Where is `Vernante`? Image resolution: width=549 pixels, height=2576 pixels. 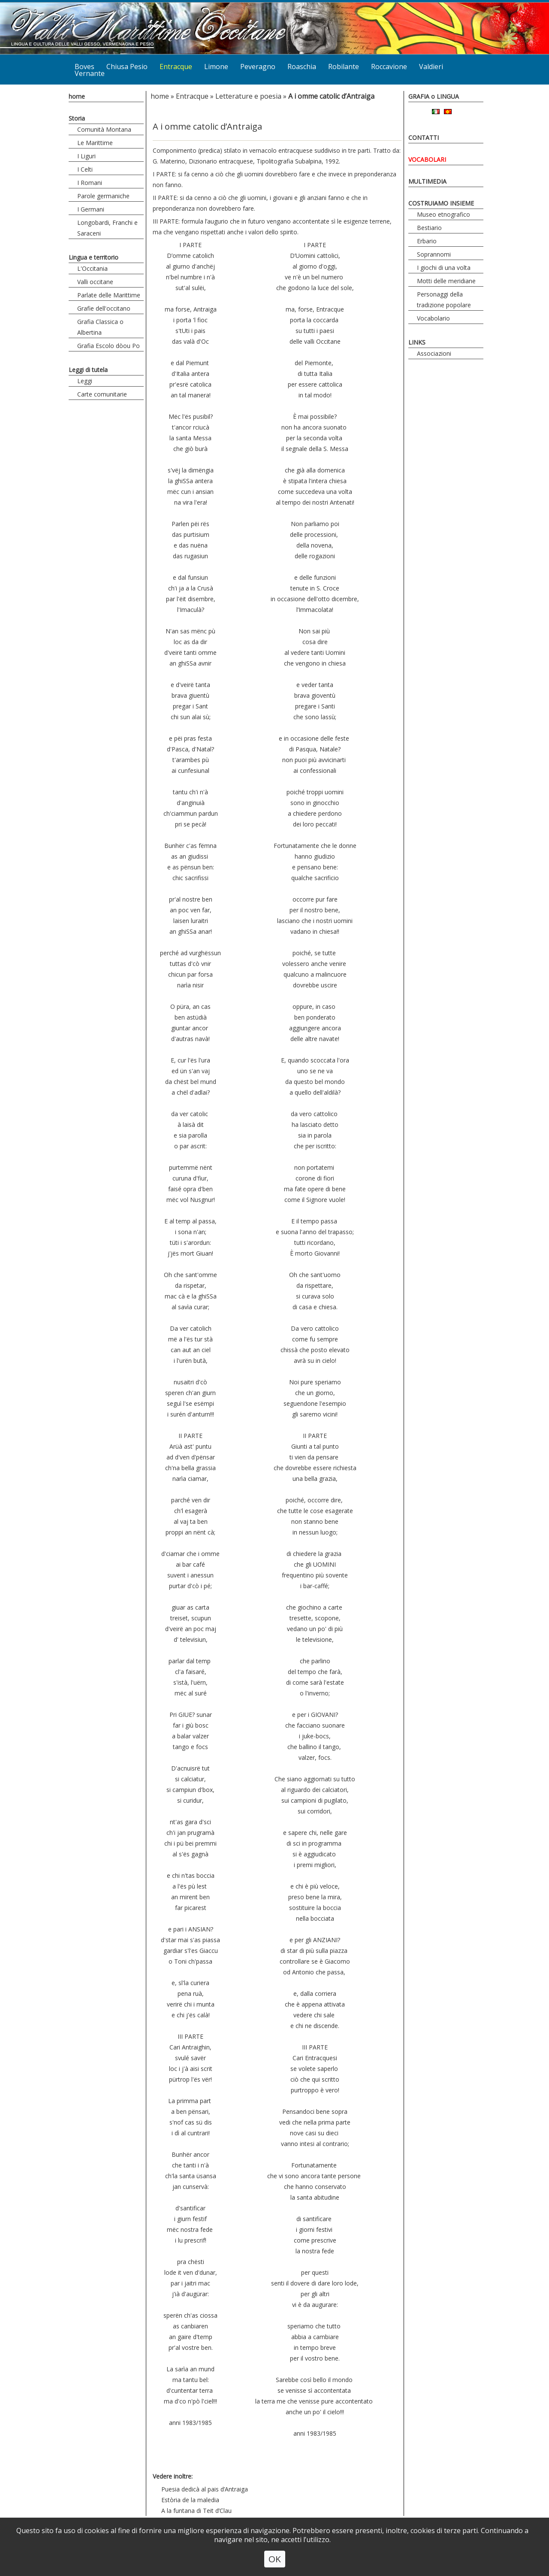
Vernante is located at coordinates (90, 73).